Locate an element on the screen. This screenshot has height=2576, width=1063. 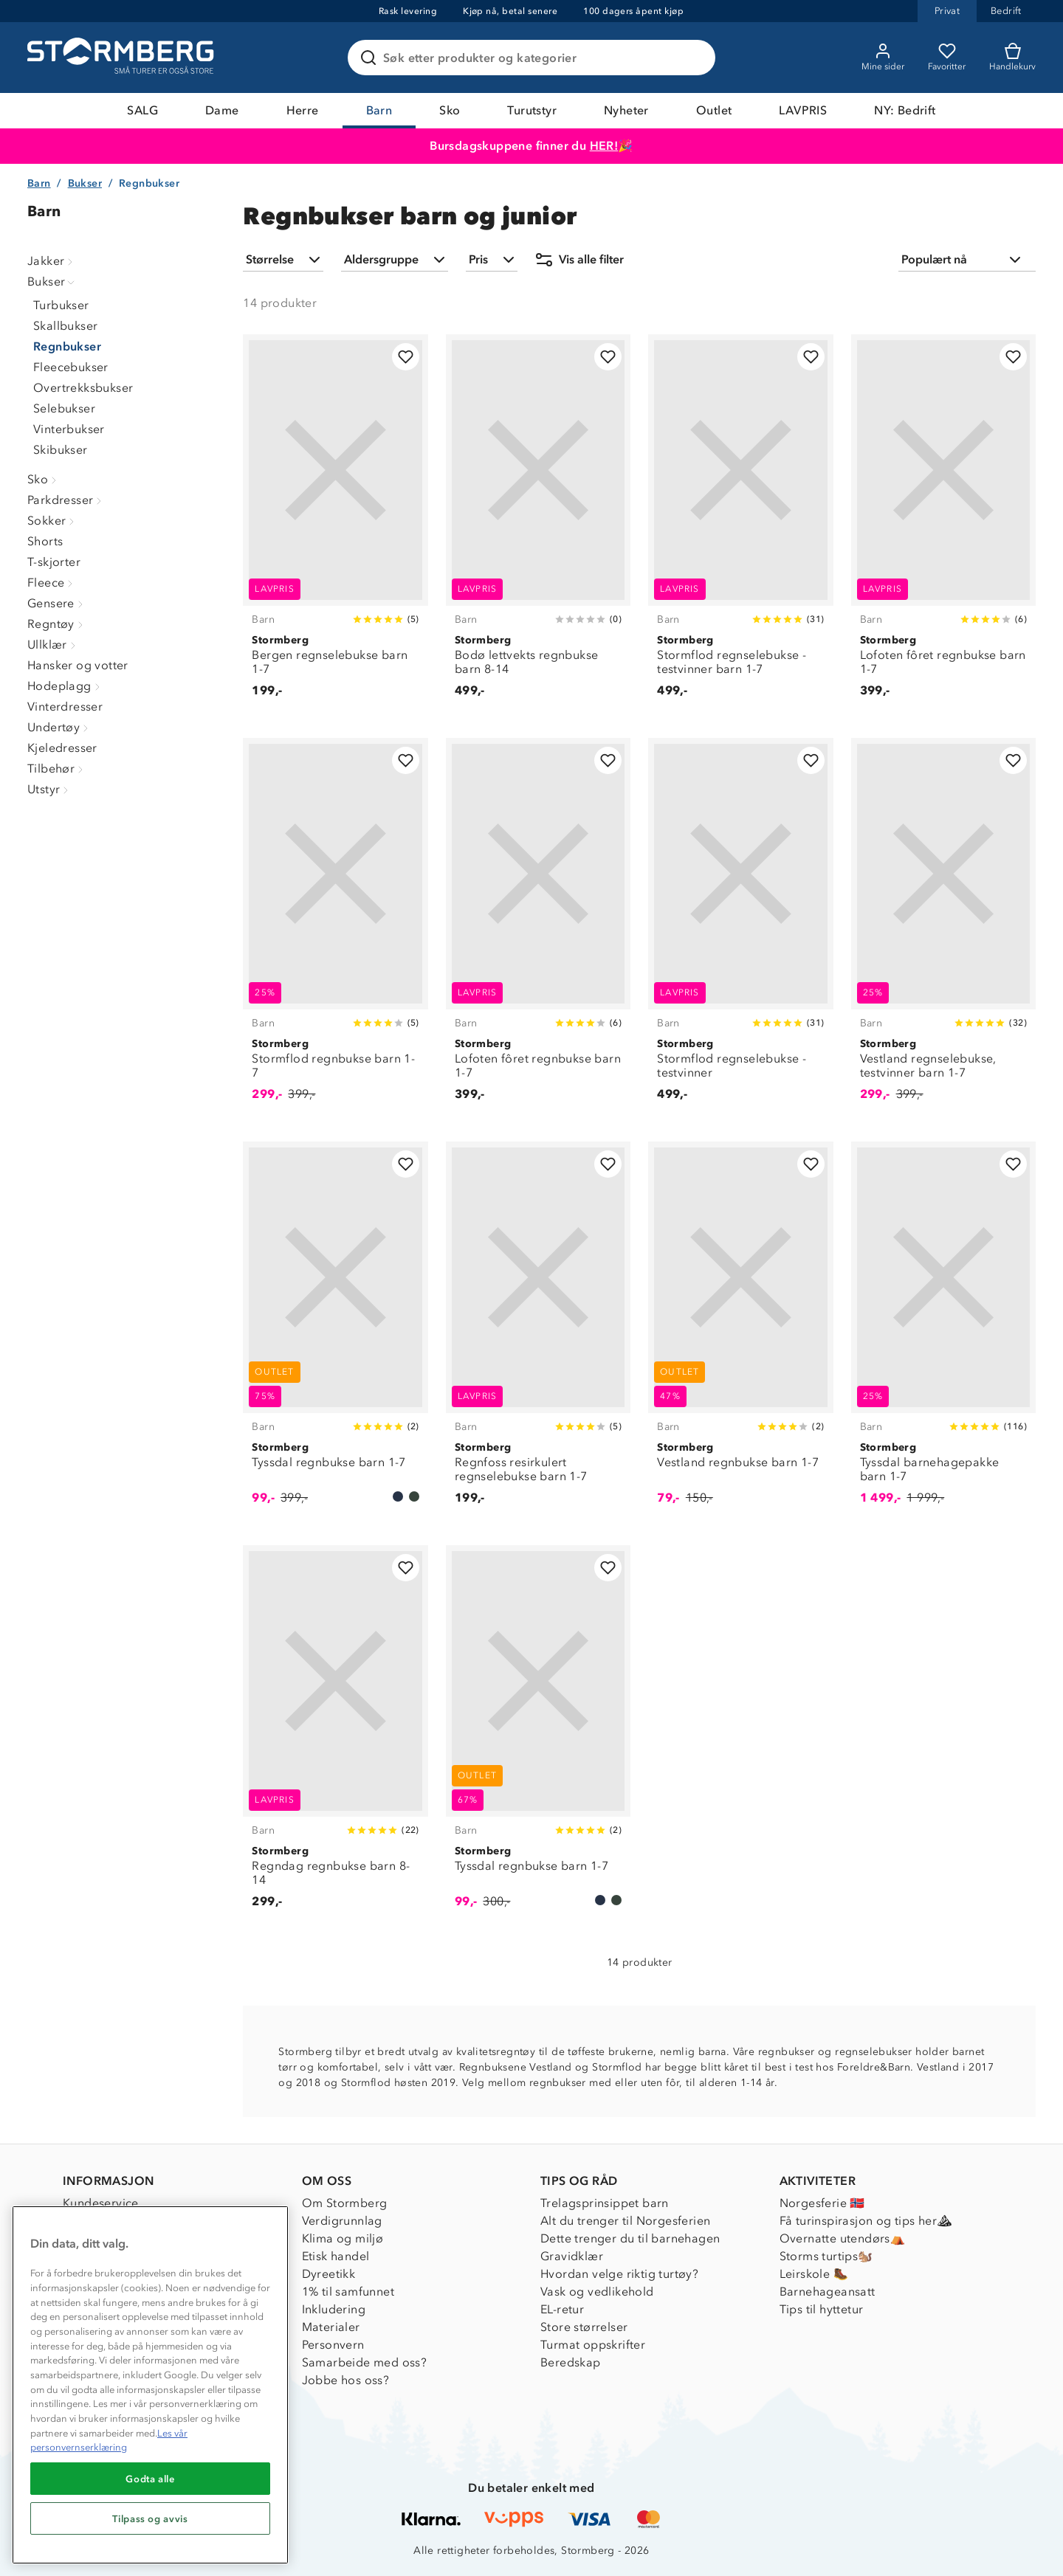
Nyheter is located at coordinates (626, 110).